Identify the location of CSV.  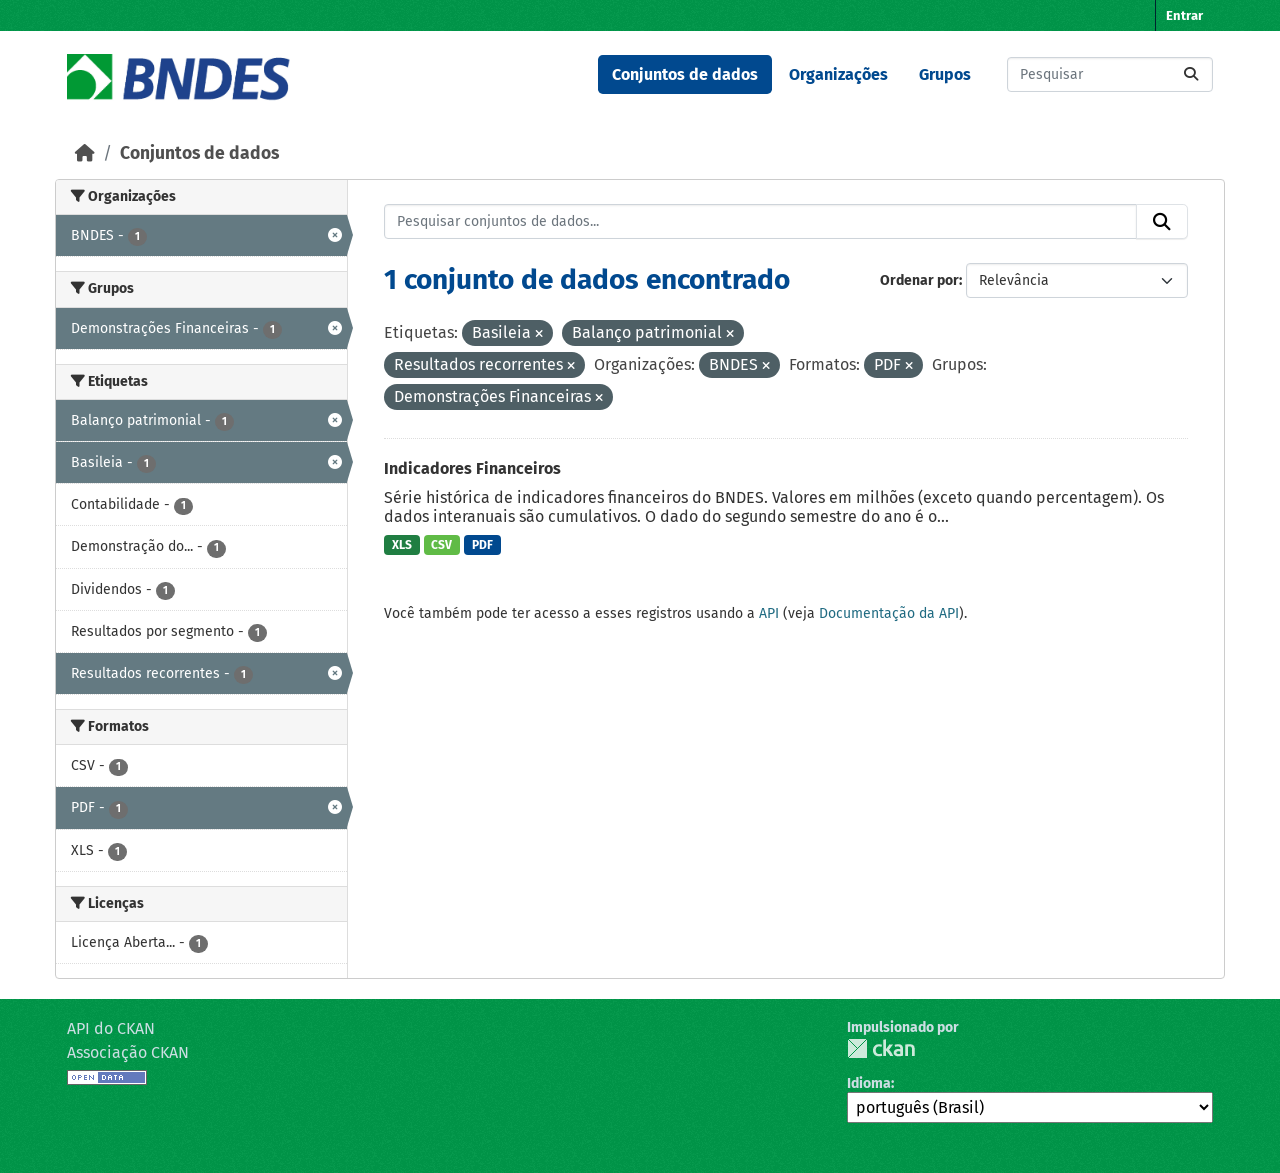
(441, 545).